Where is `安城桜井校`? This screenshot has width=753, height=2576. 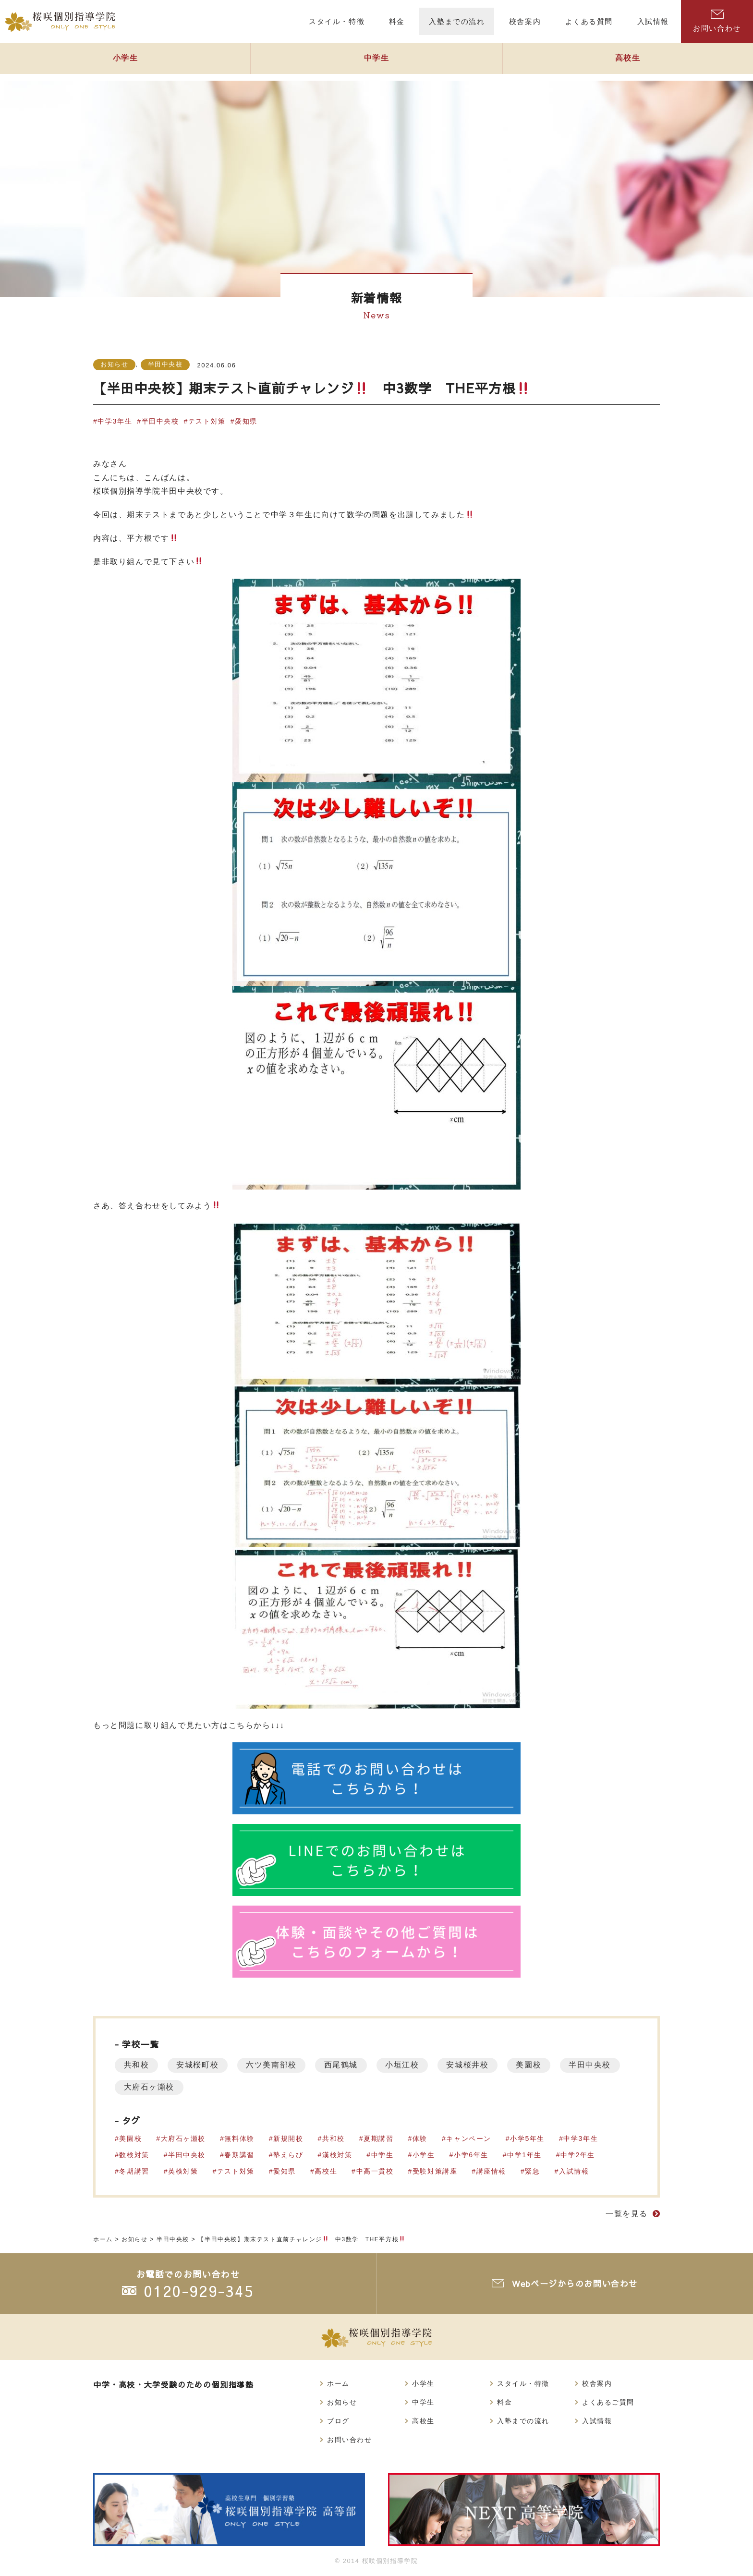
安城桜井校 is located at coordinates (475, 2065).